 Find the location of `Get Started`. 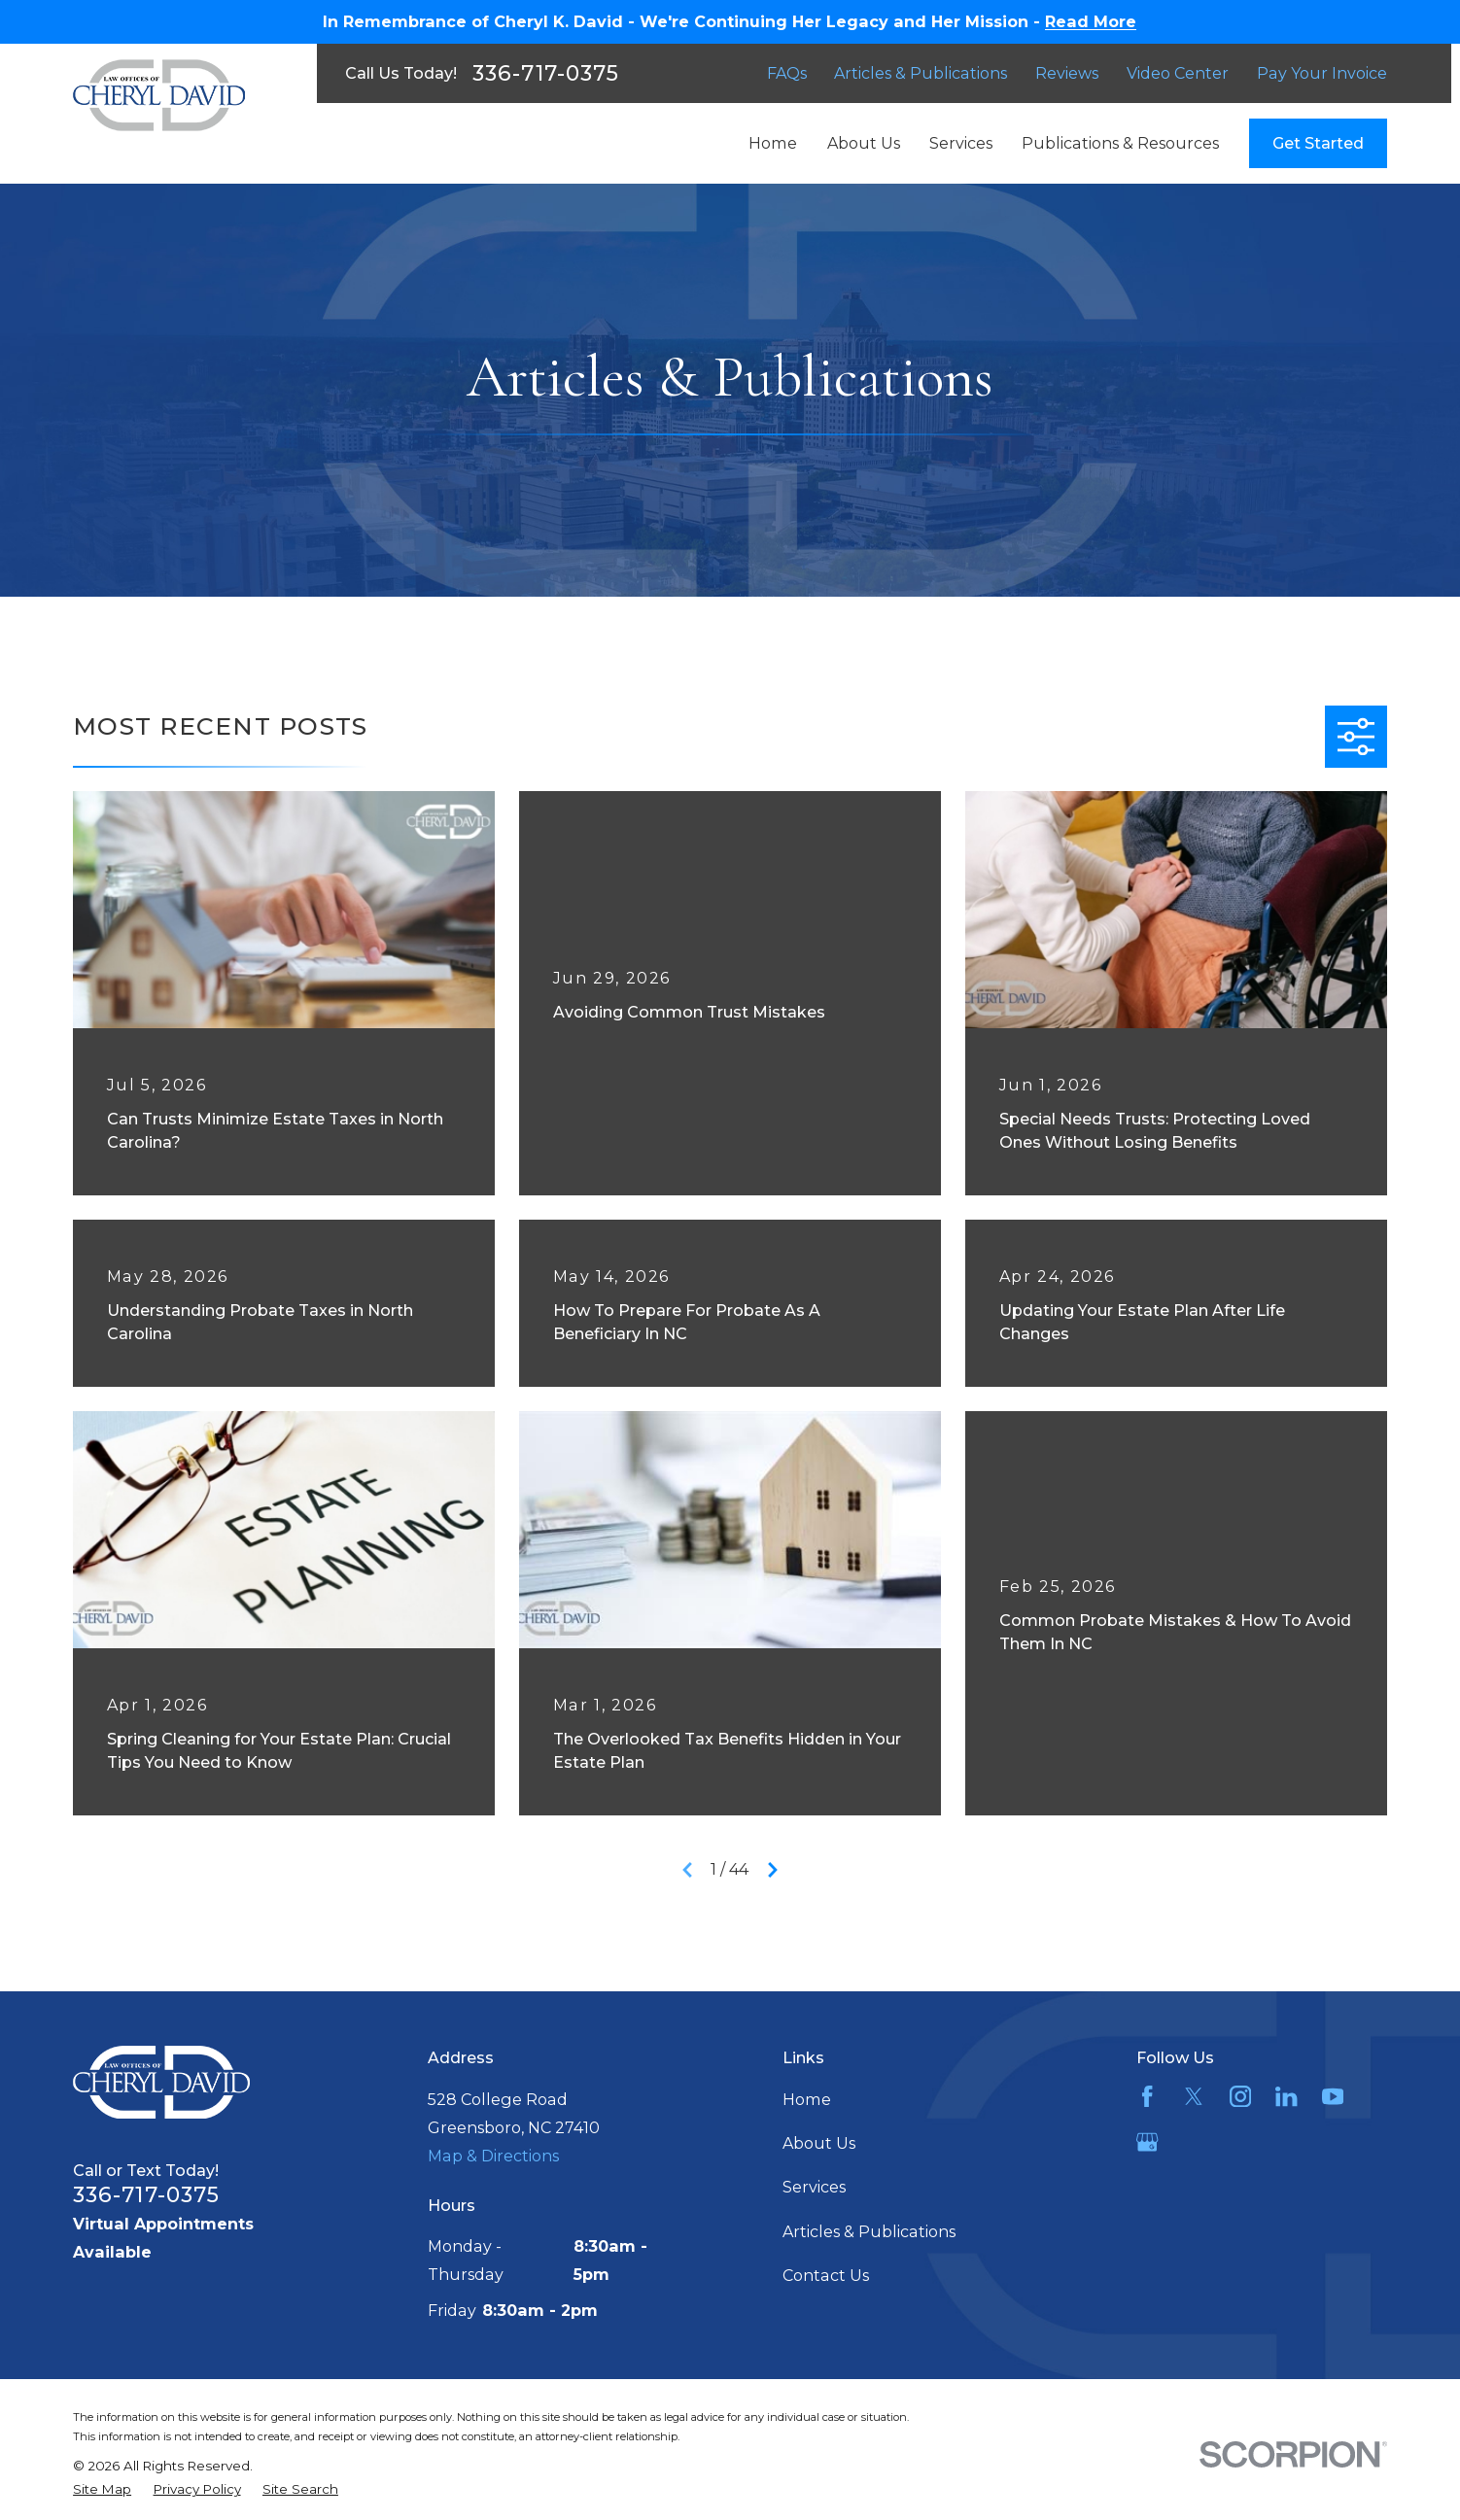

Get Started is located at coordinates (1318, 143).